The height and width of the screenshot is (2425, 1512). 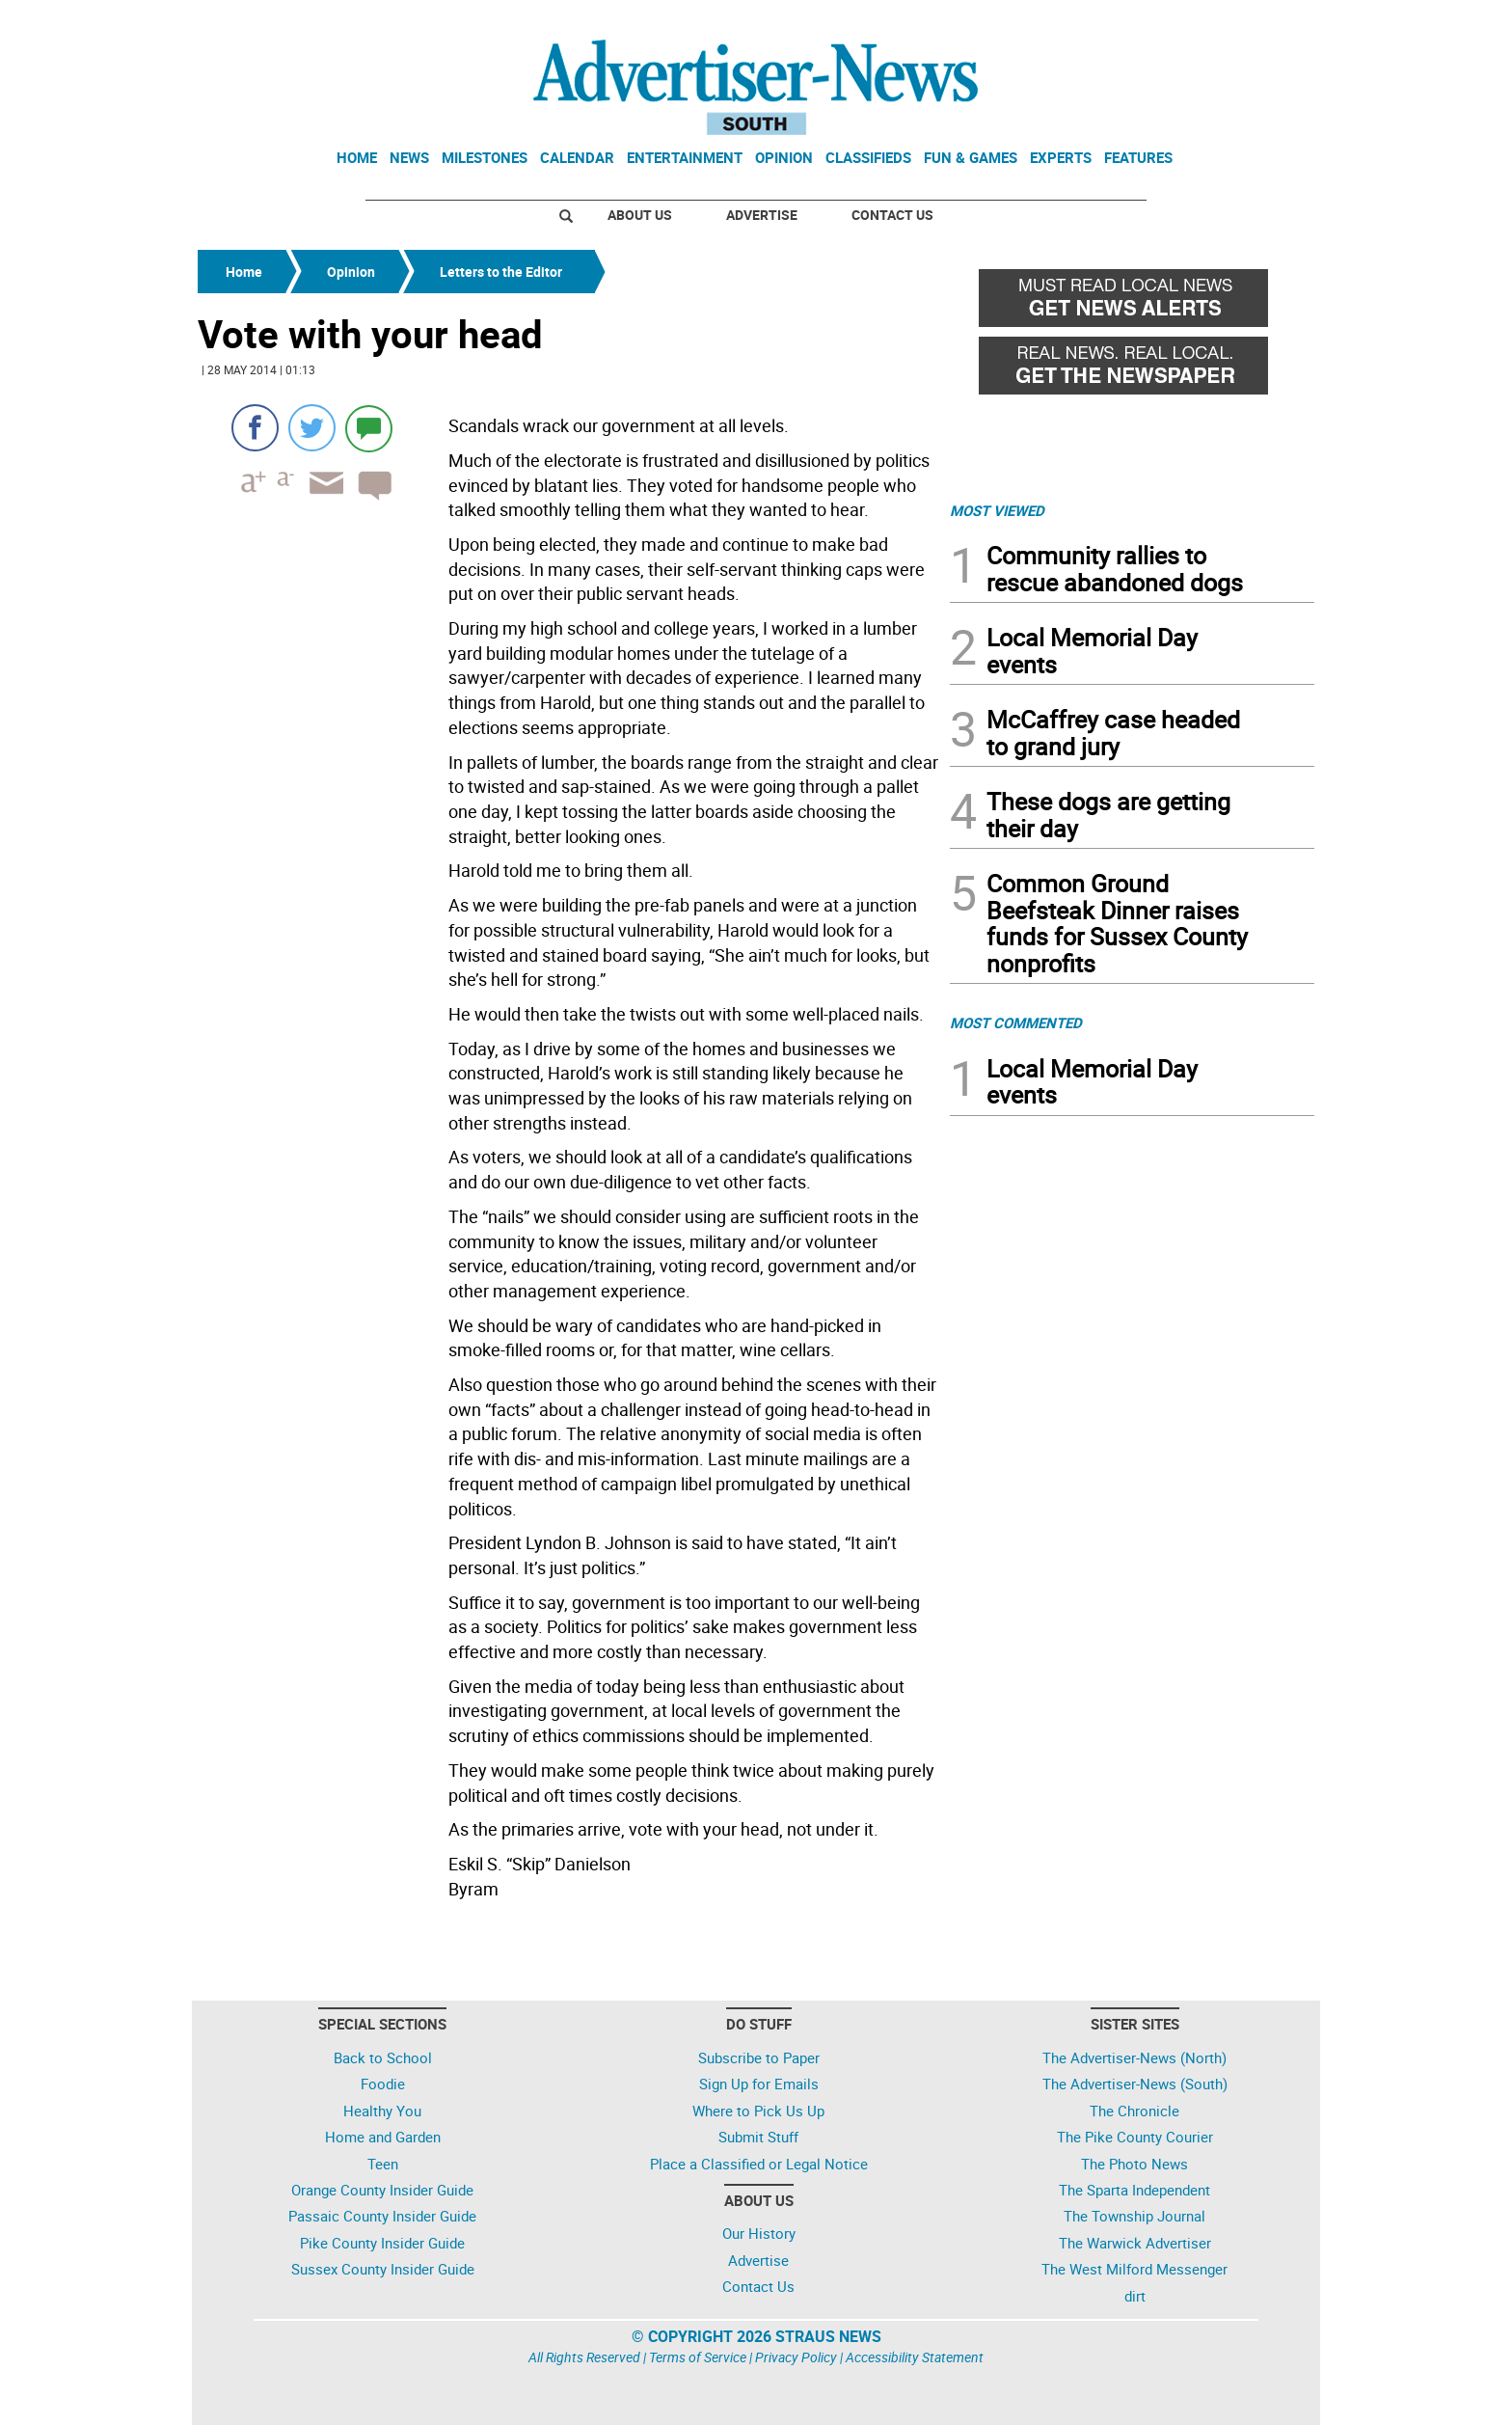 I want to click on Privacy Policy, so click(x=796, y=2357).